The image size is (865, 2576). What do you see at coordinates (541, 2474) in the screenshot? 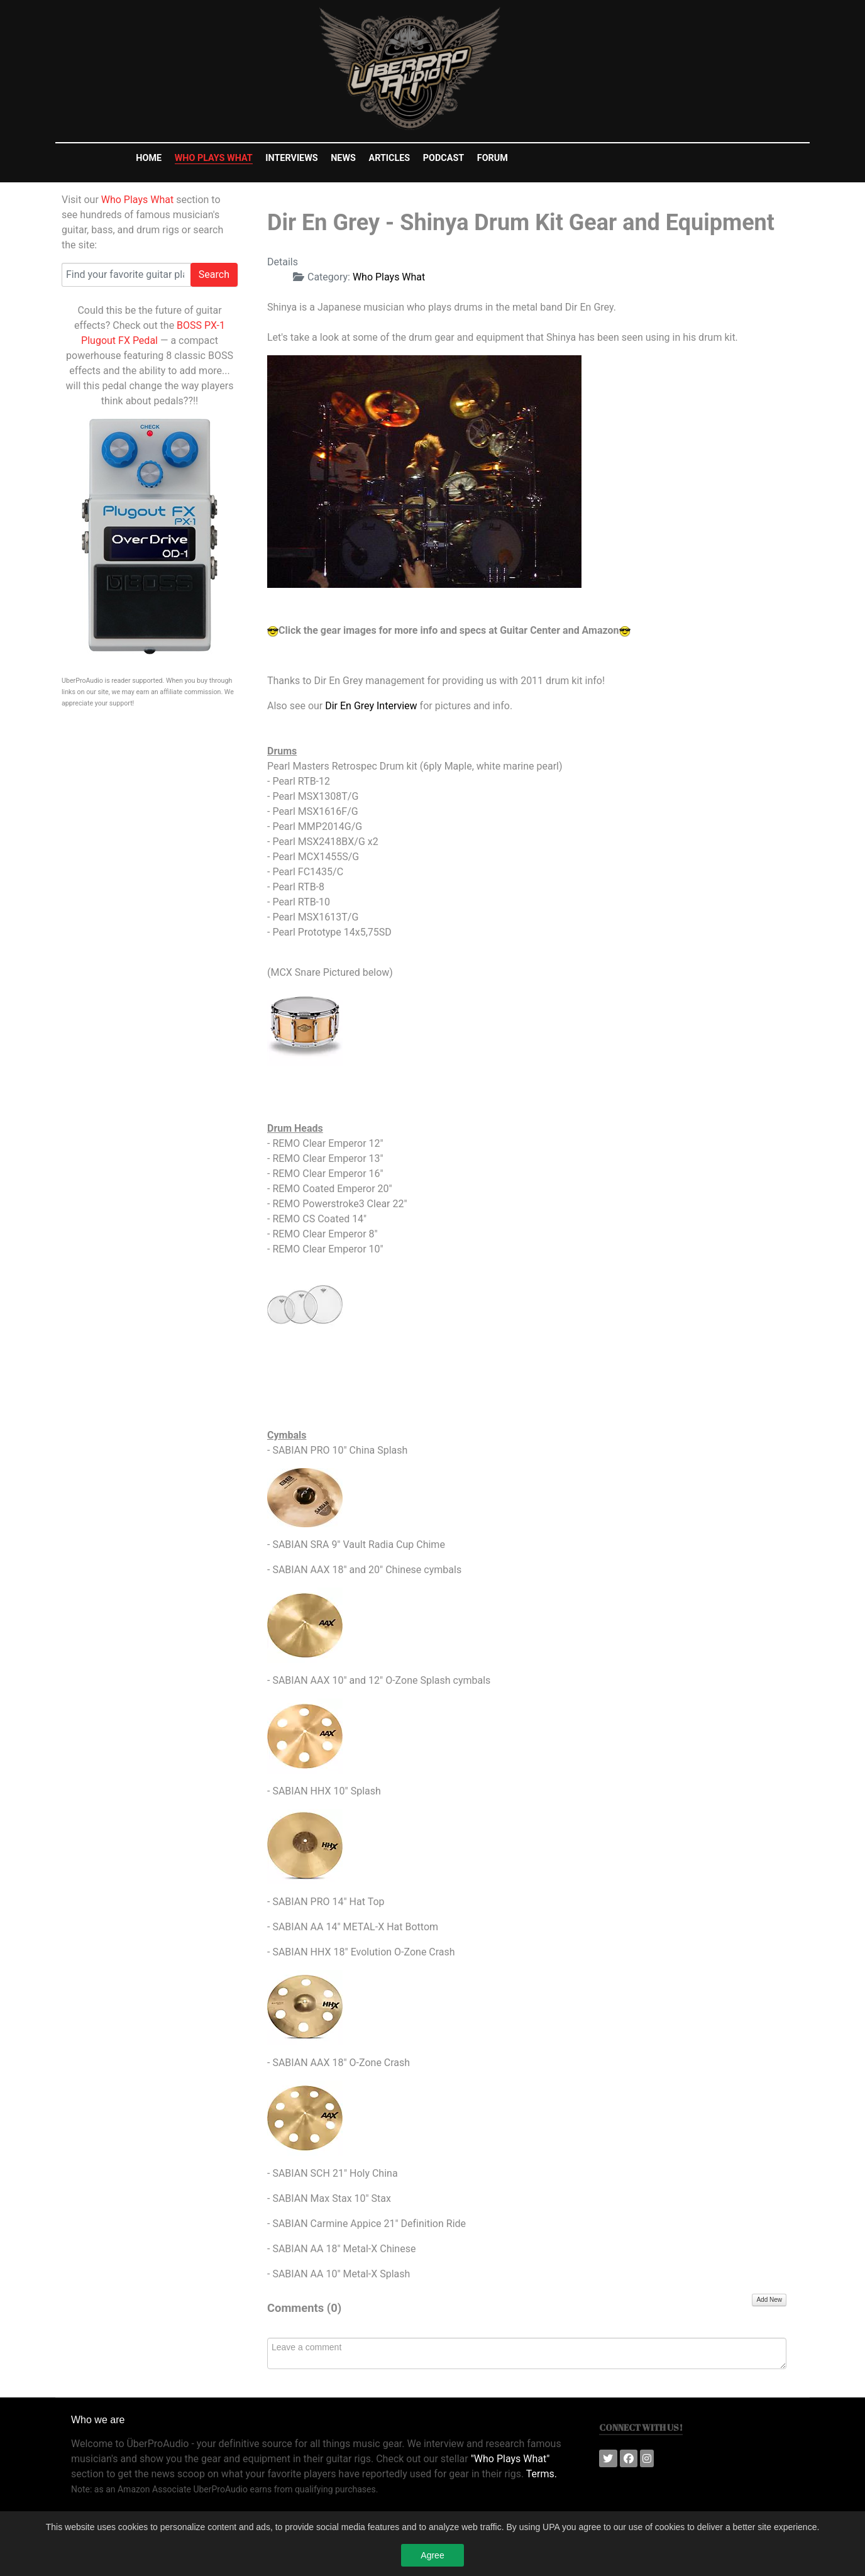
I see `Terms.` at bounding box center [541, 2474].